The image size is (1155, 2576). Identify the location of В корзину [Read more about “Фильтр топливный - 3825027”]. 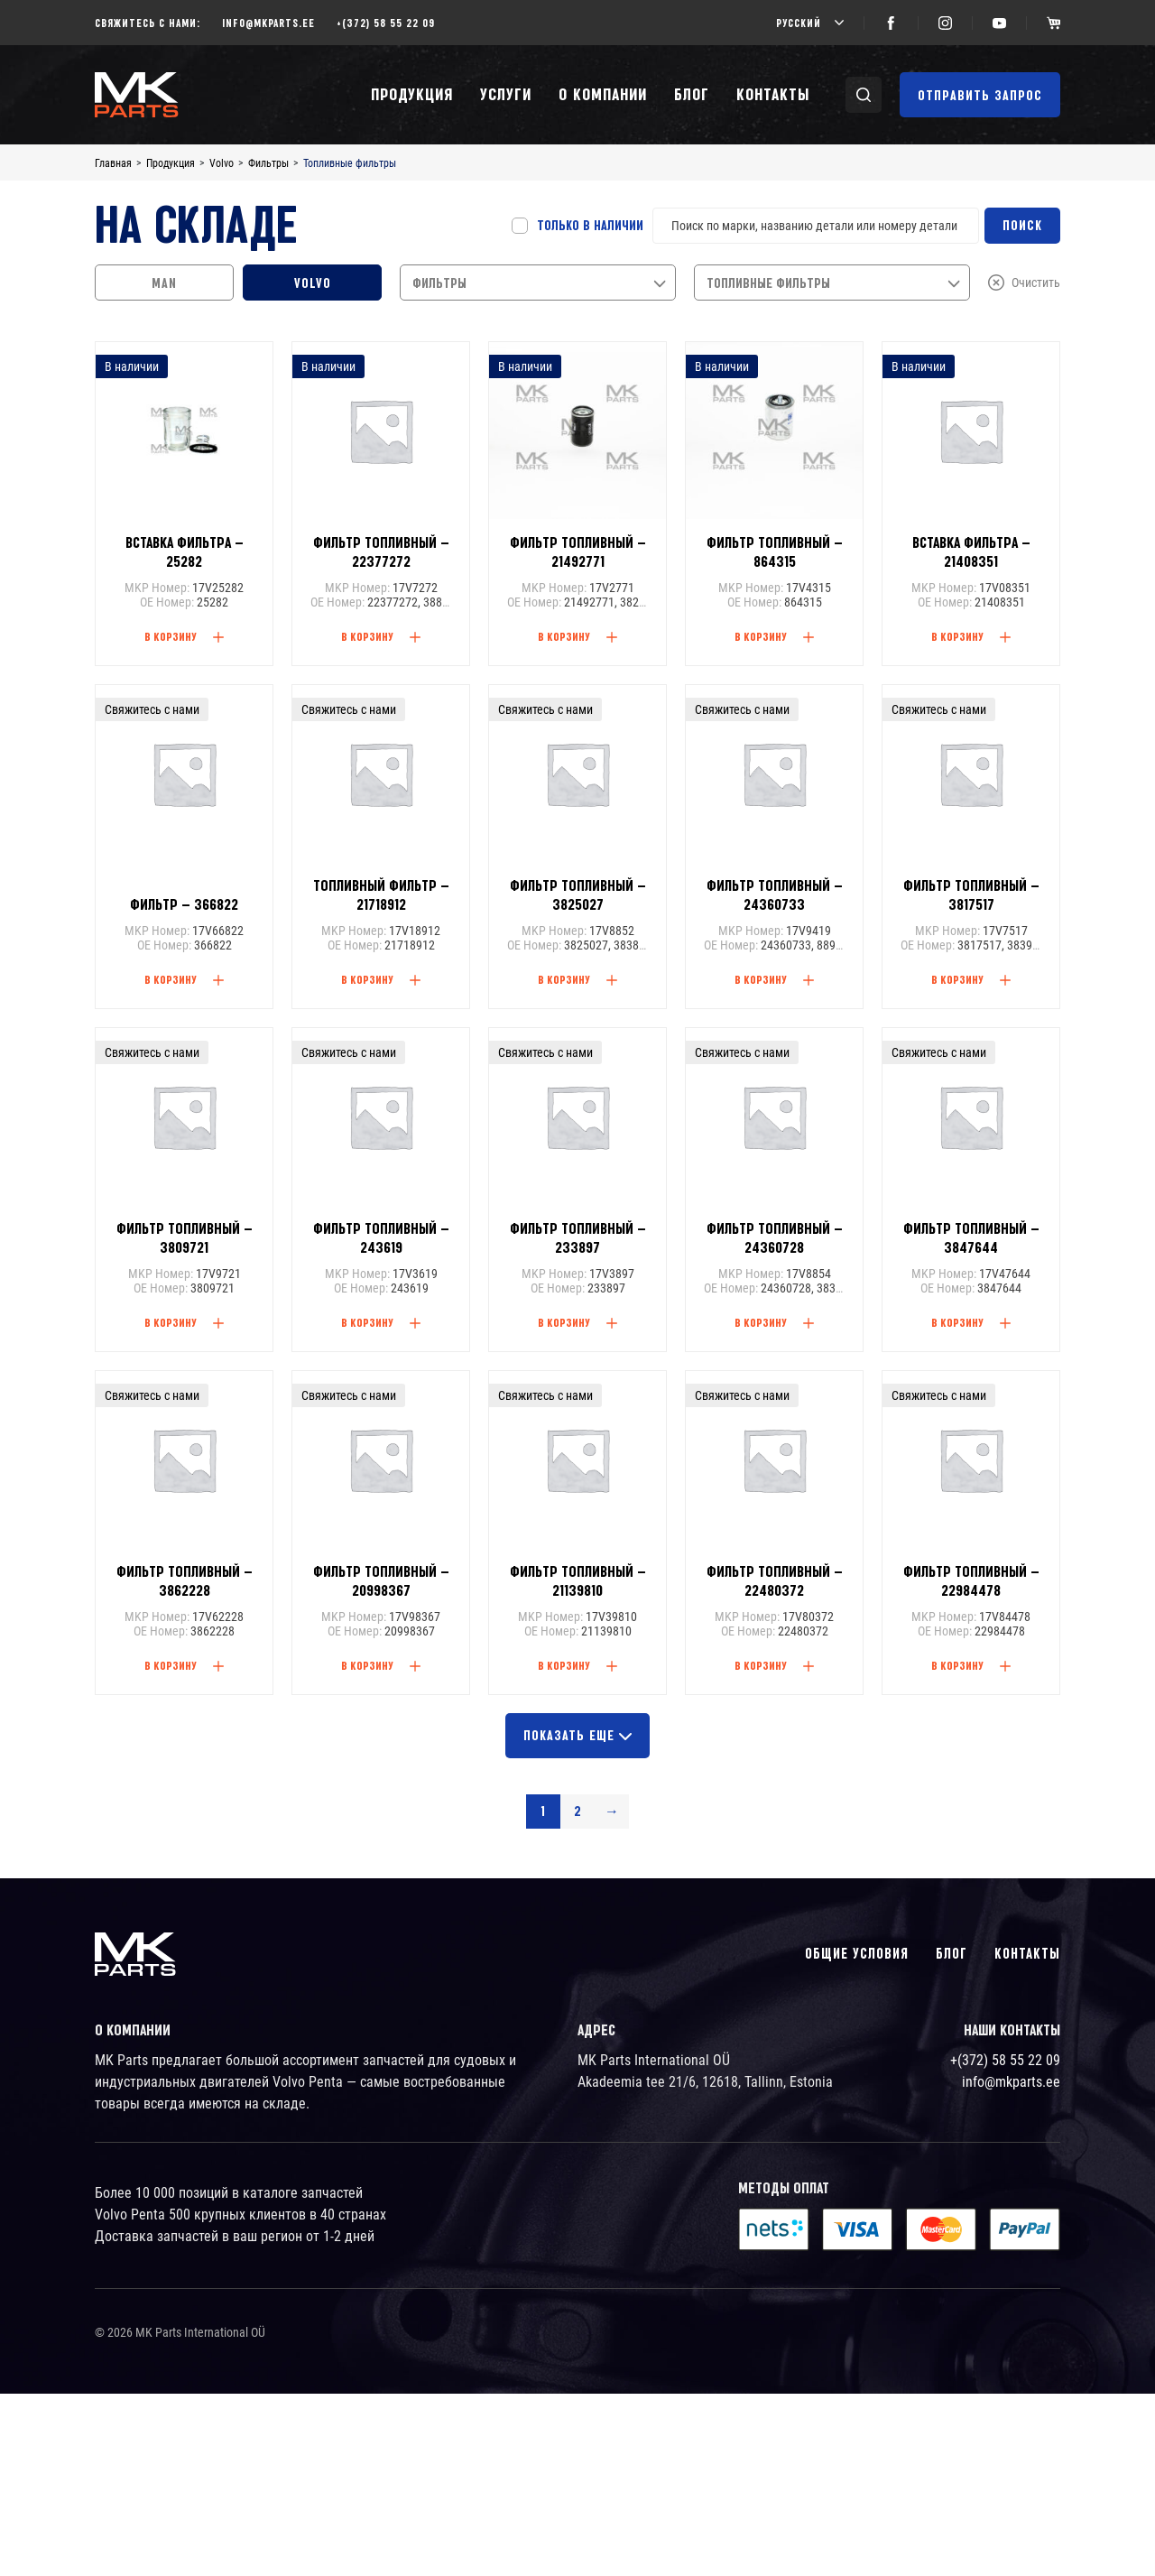
(564, 979).